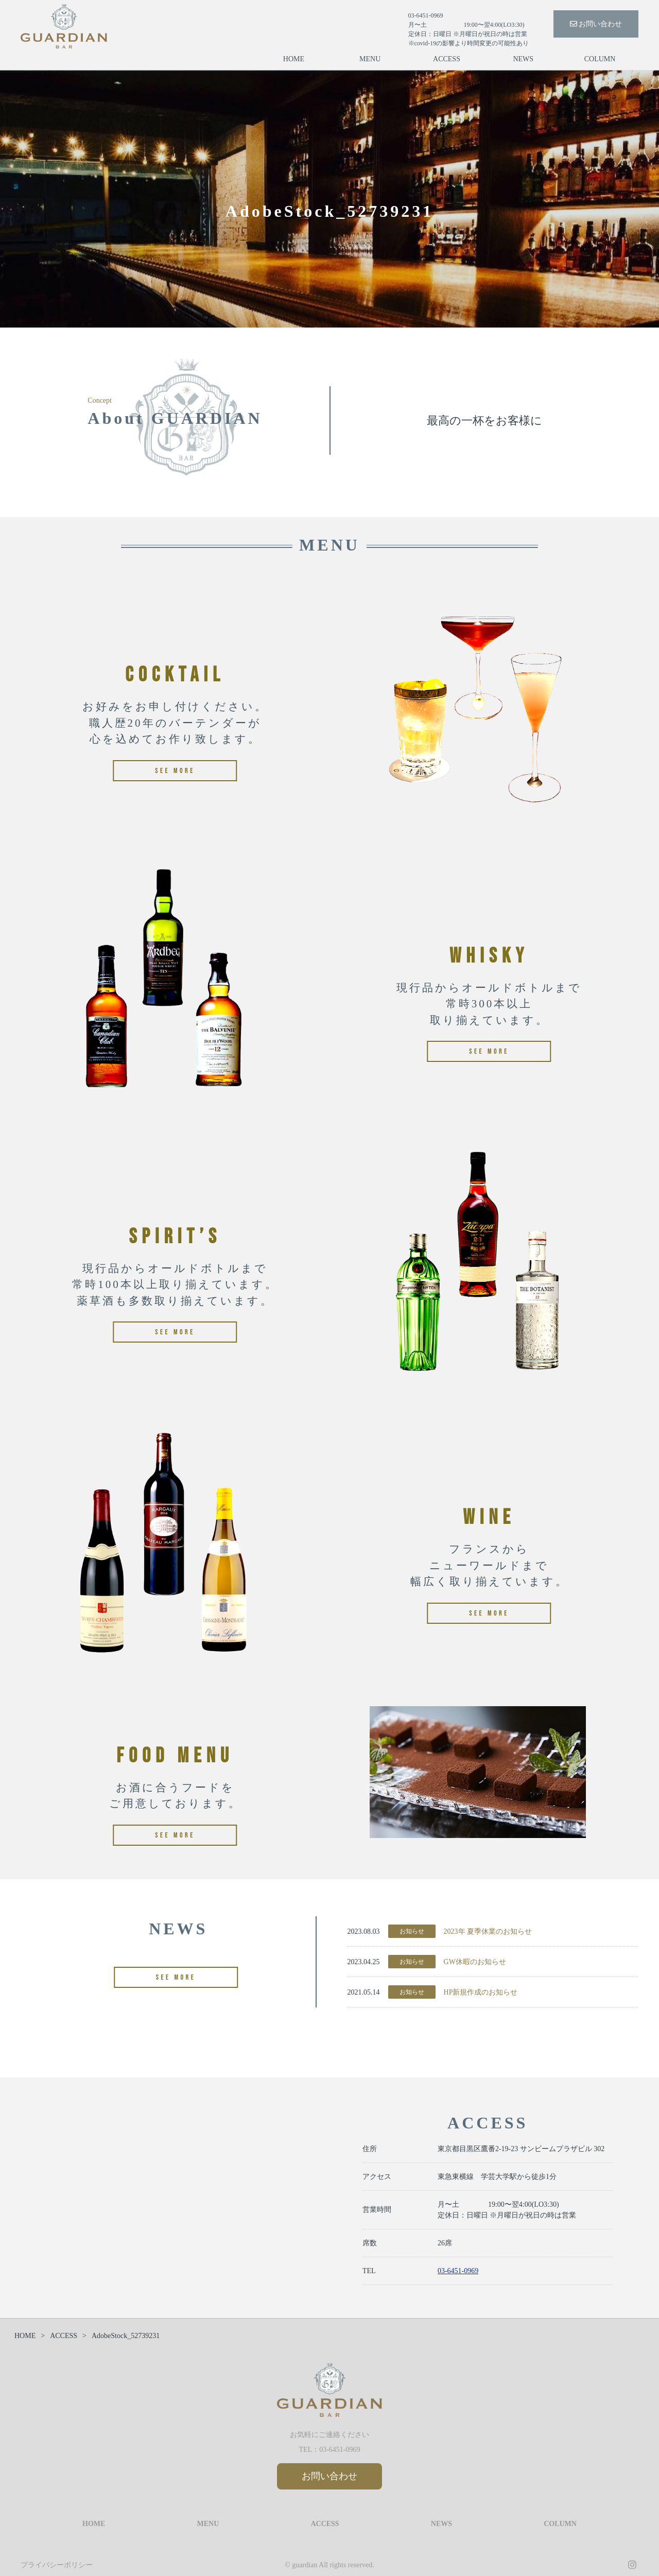 The width and height of the screenshot is (659, 2576). Describe the element at coordinates (523, 59) in the screenshot. I see `NEWS` at that location.